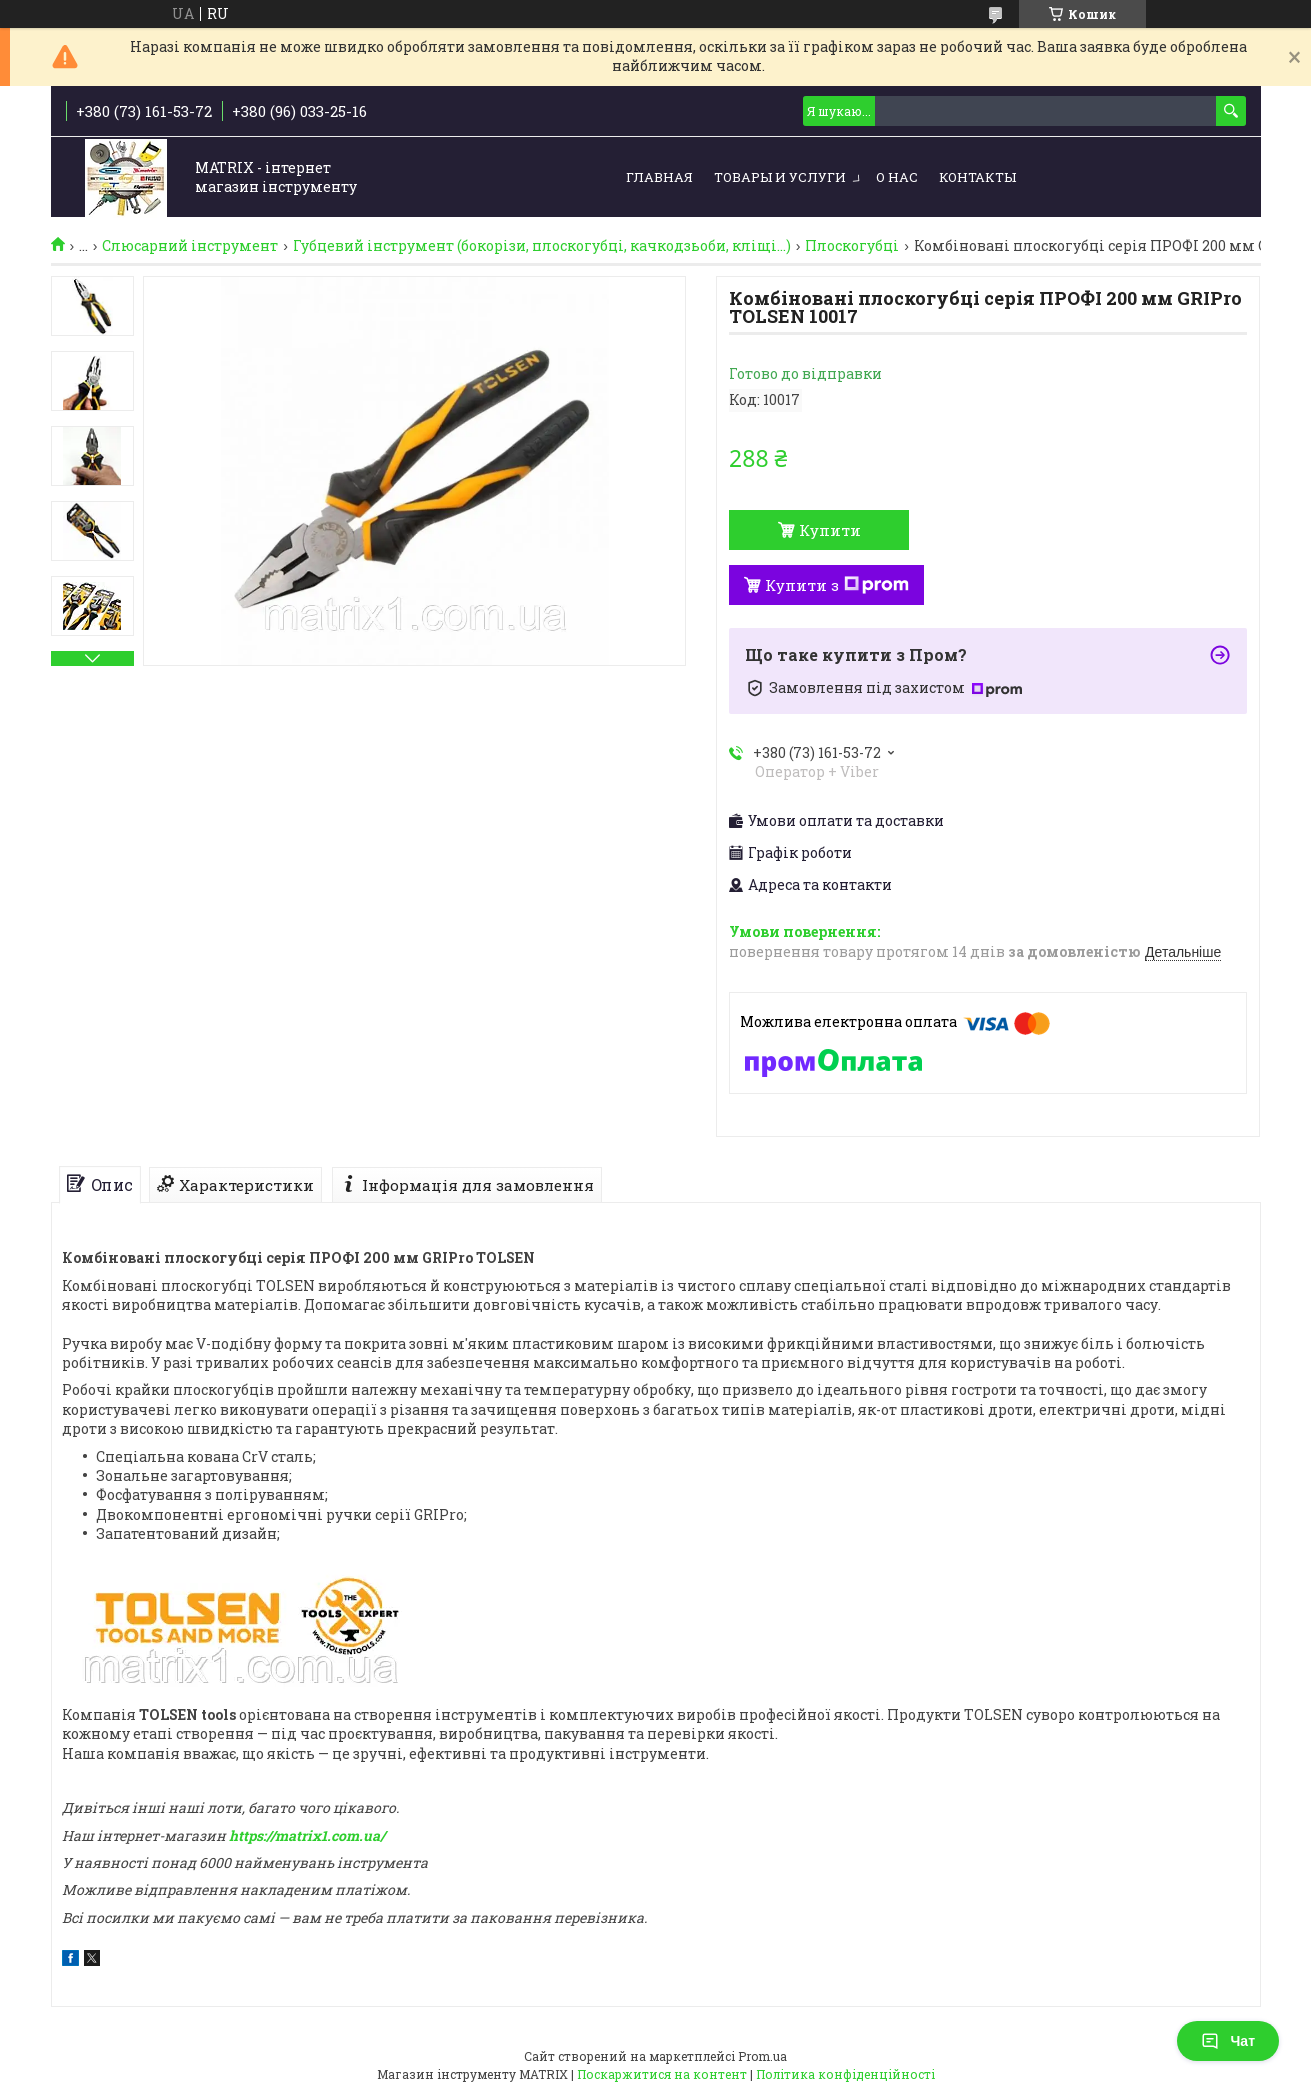  What do you see at coordinates (190, 246) in the screenshot?
I see `Слюсарний інструмент` at bounding box center [190, 246].